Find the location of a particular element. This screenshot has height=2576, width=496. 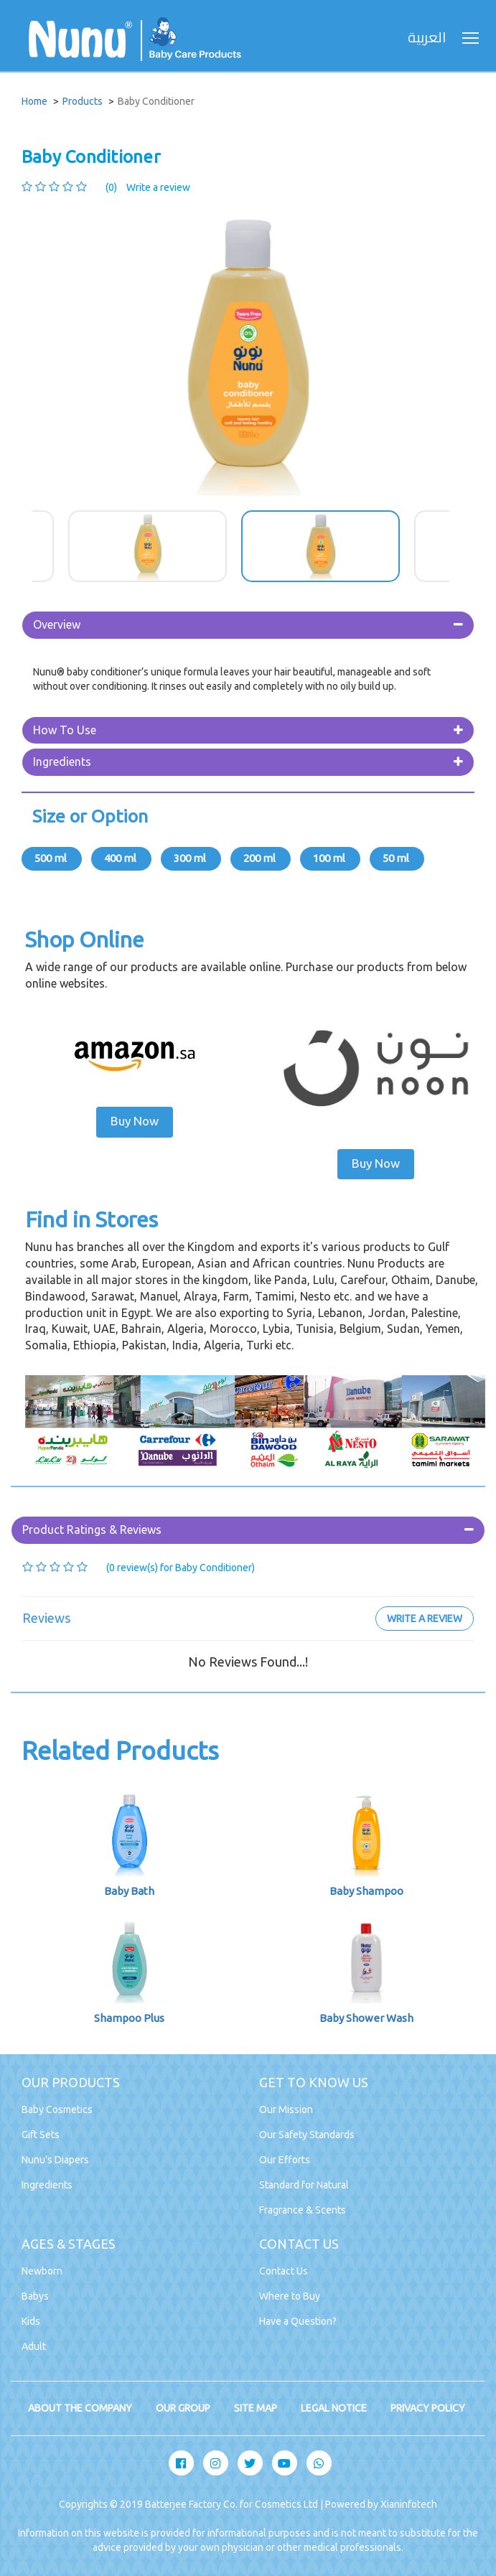

Write a review is located at coordinates (158, 187).